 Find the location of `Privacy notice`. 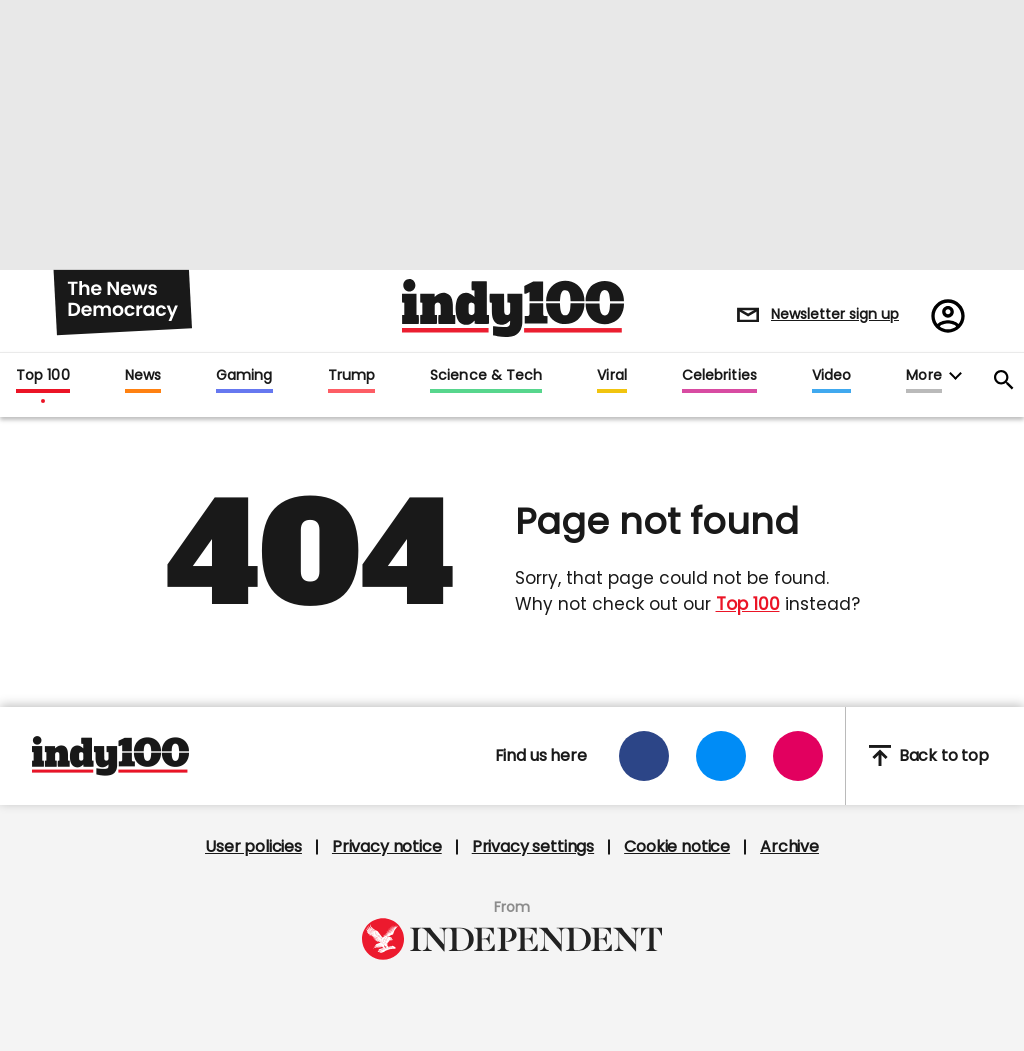

Privacy notice is located at coordinates (387, 847).